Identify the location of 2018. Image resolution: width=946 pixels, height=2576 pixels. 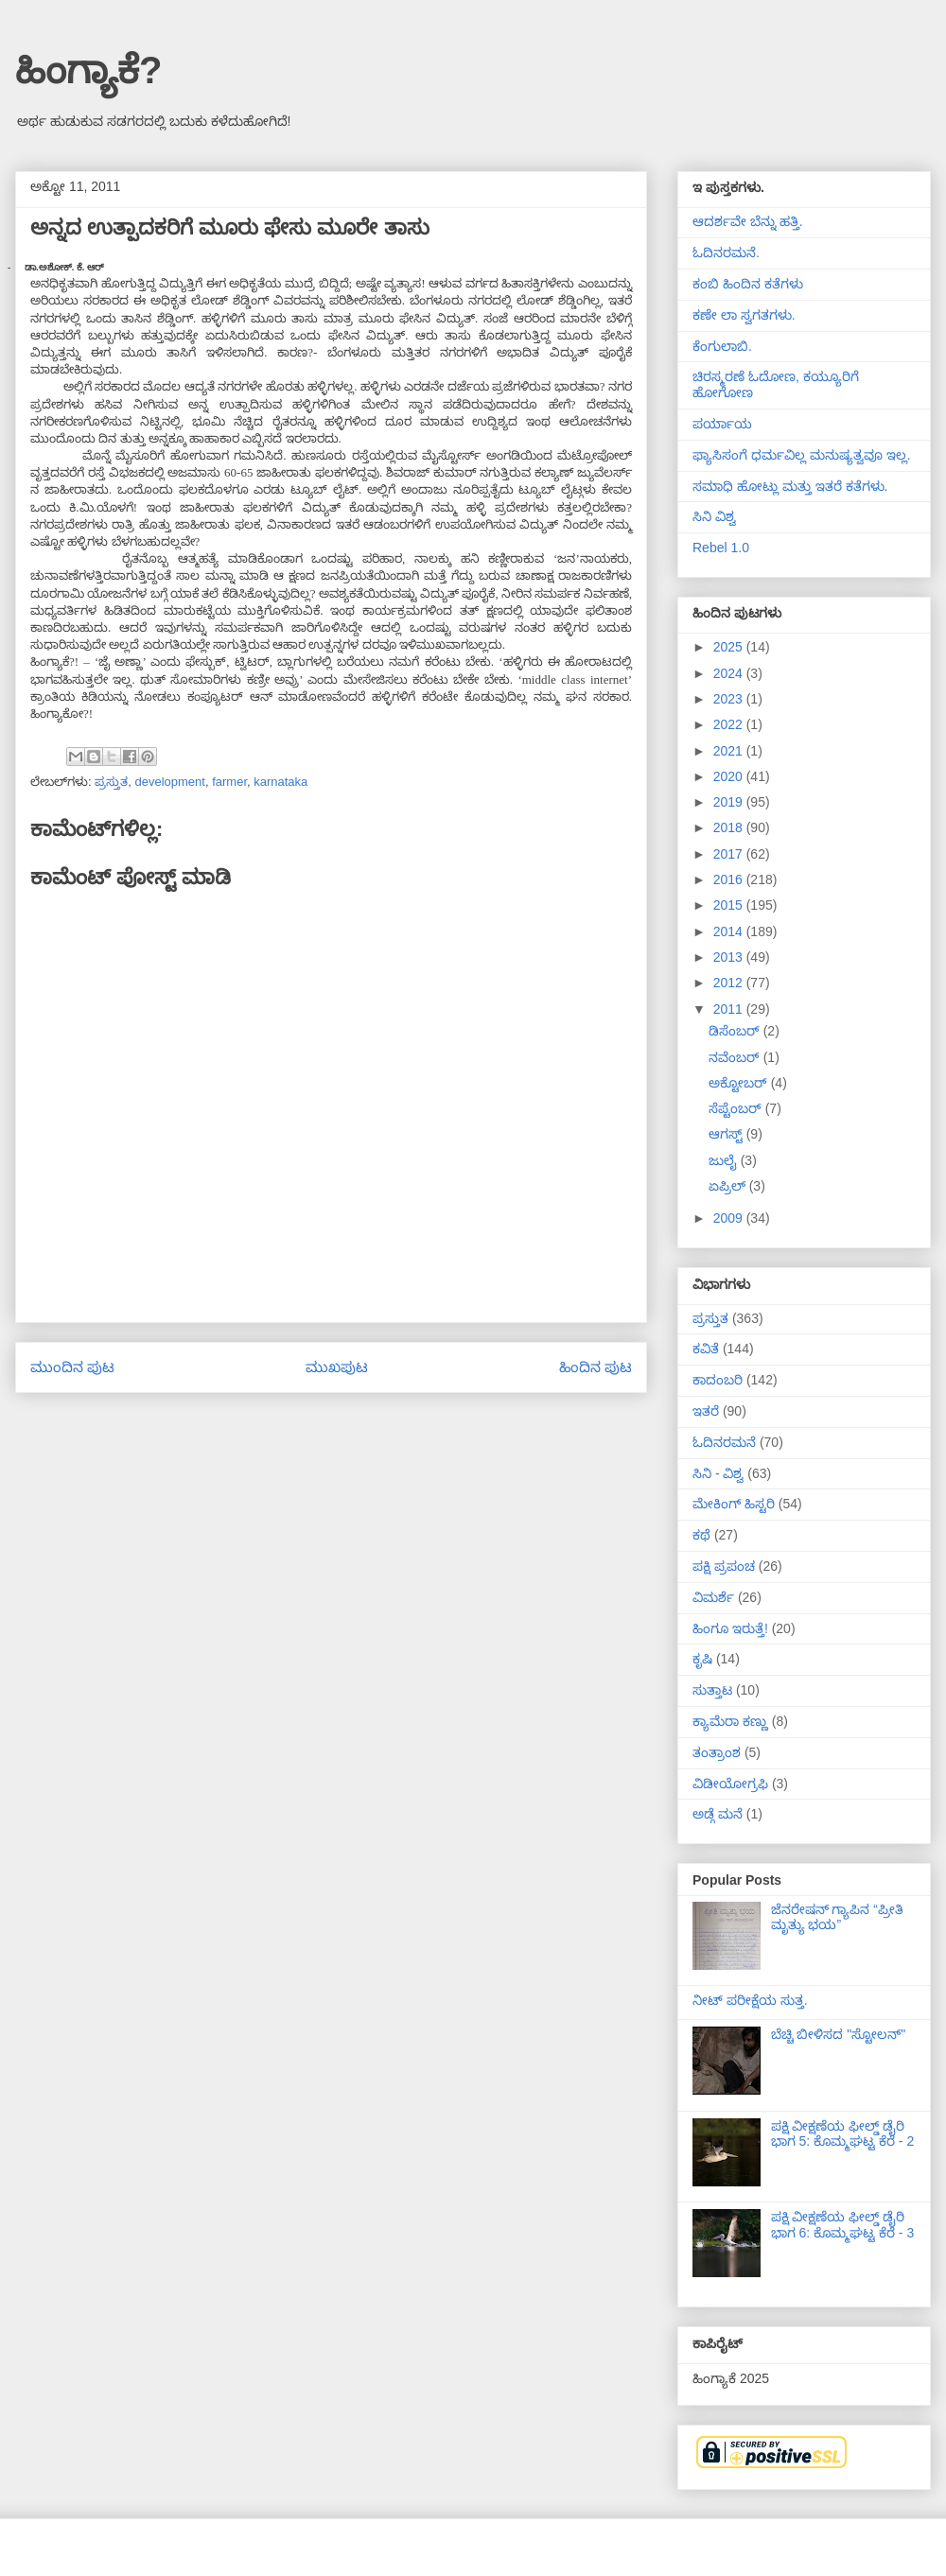
(729, 827).